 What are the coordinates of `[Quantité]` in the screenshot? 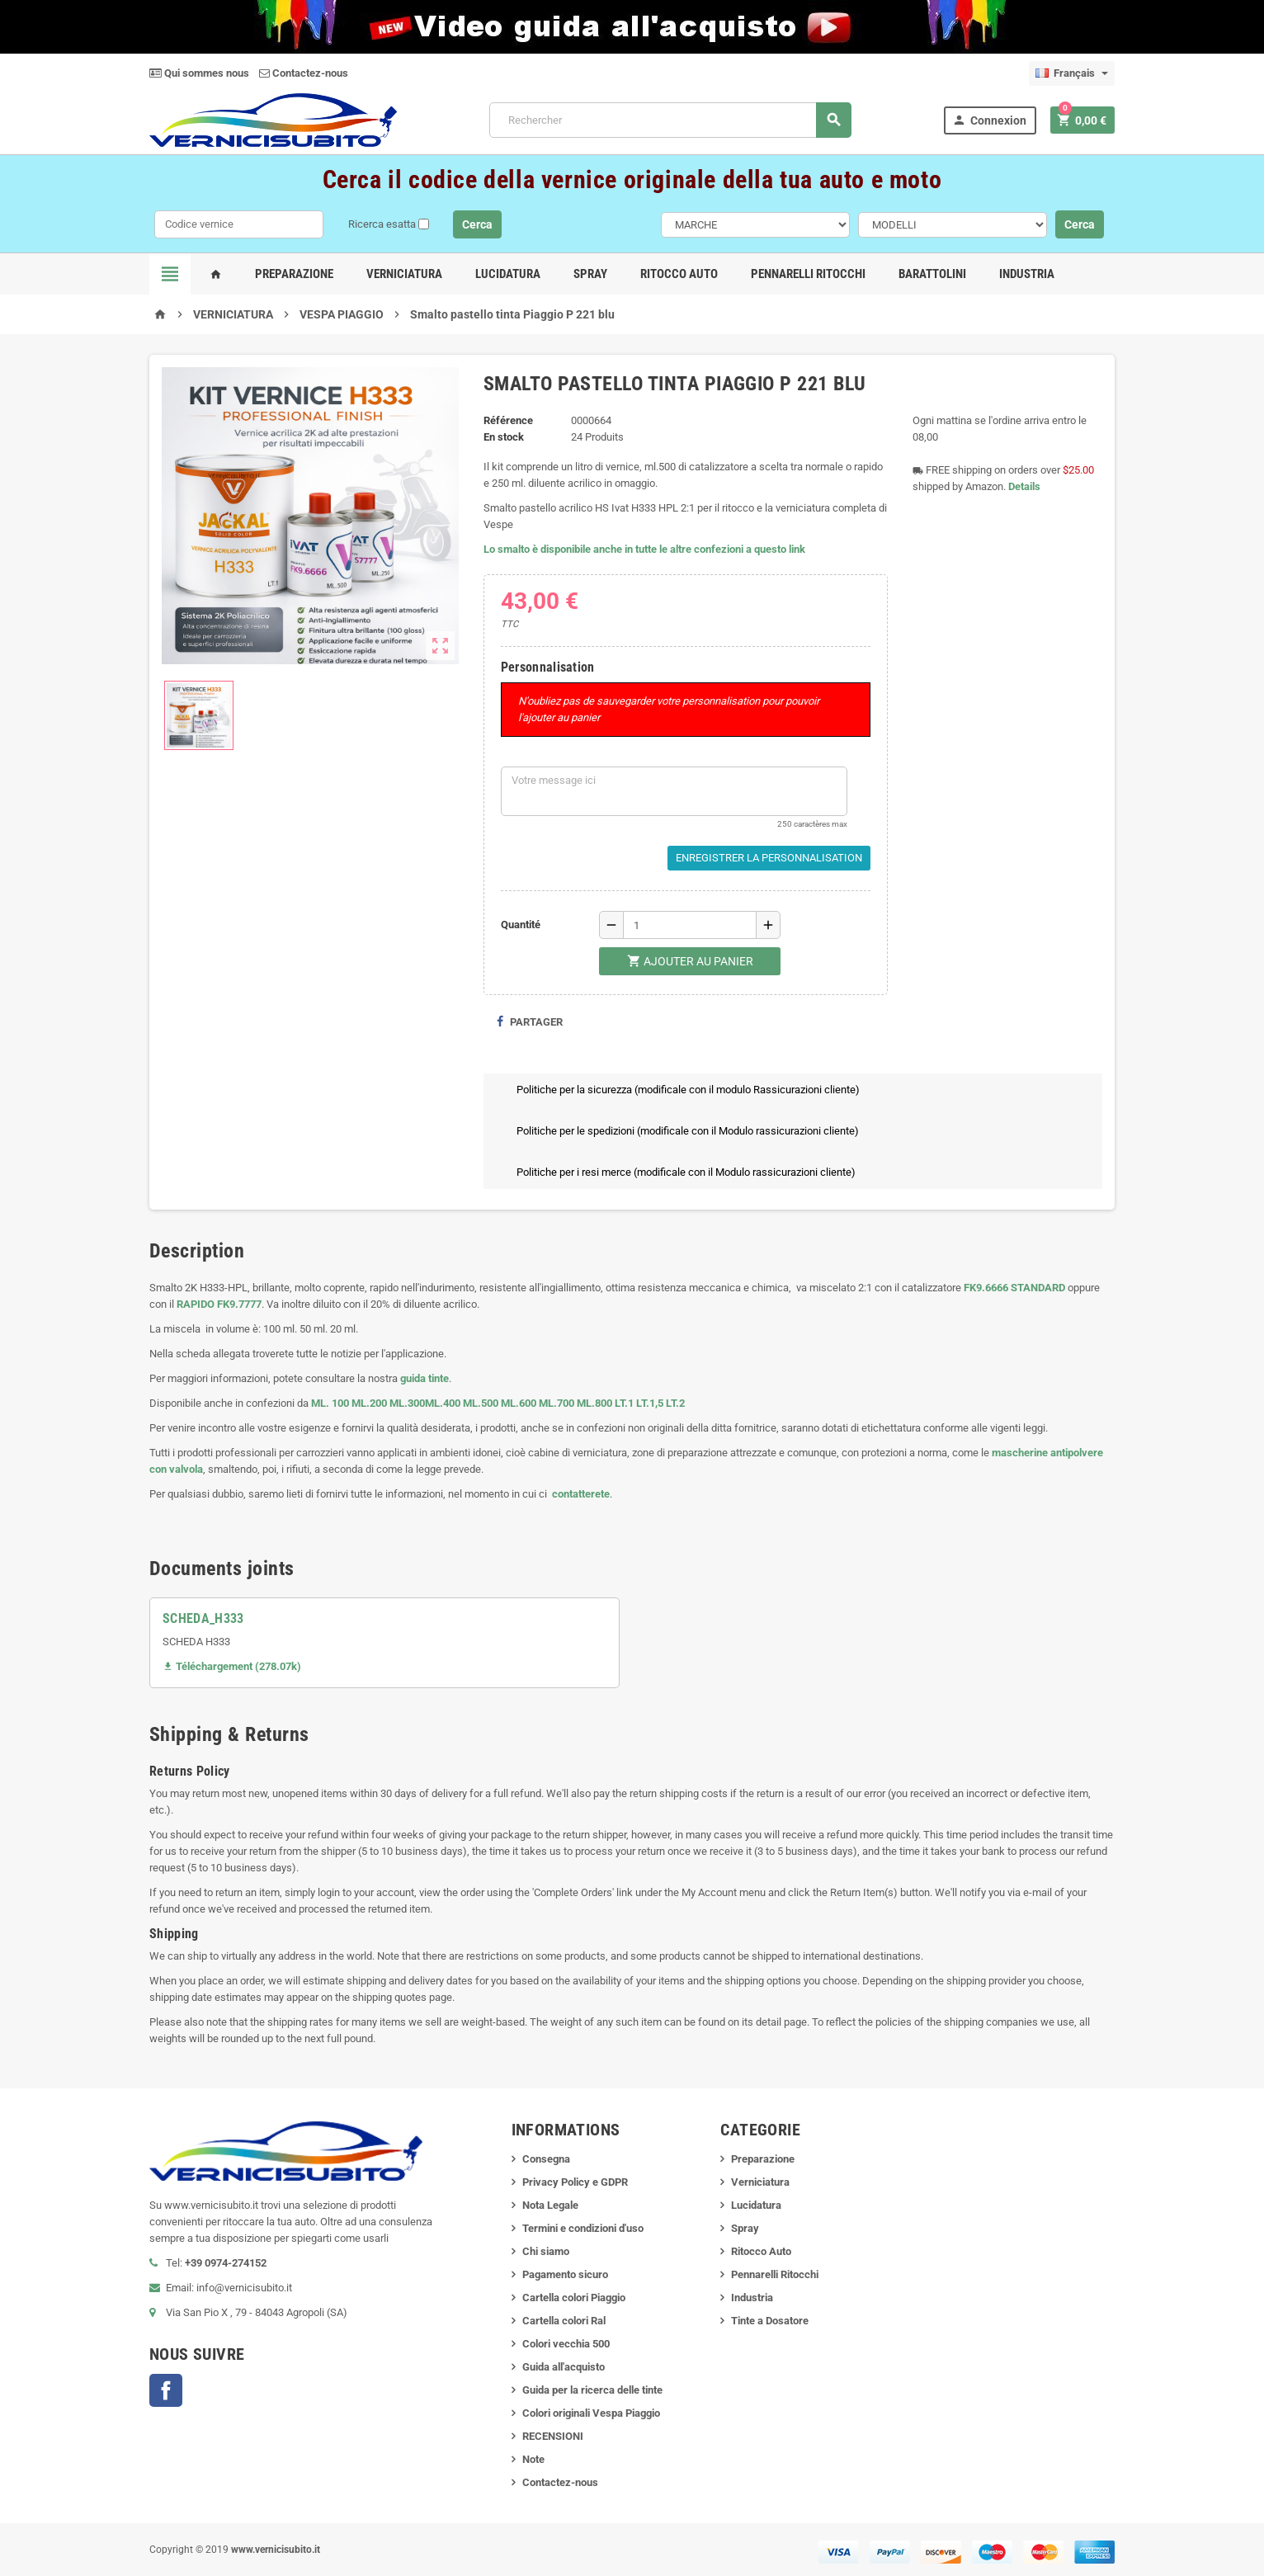 It's located at (690, 925).